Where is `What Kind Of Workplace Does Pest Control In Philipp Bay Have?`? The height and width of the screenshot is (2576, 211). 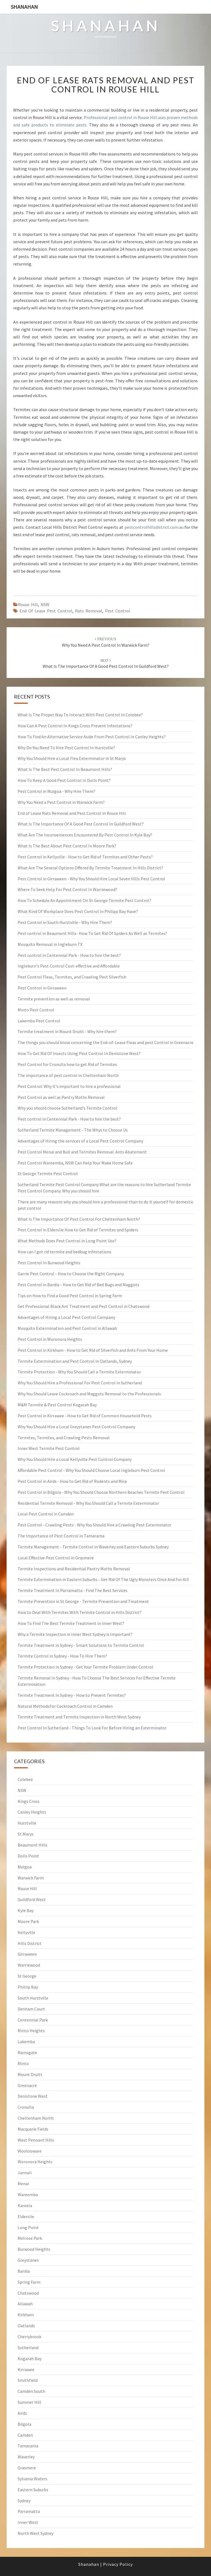
What Kind Of Workplace Does Pest Control In Philipp Bay Have? is located at coordinates (78, 911).